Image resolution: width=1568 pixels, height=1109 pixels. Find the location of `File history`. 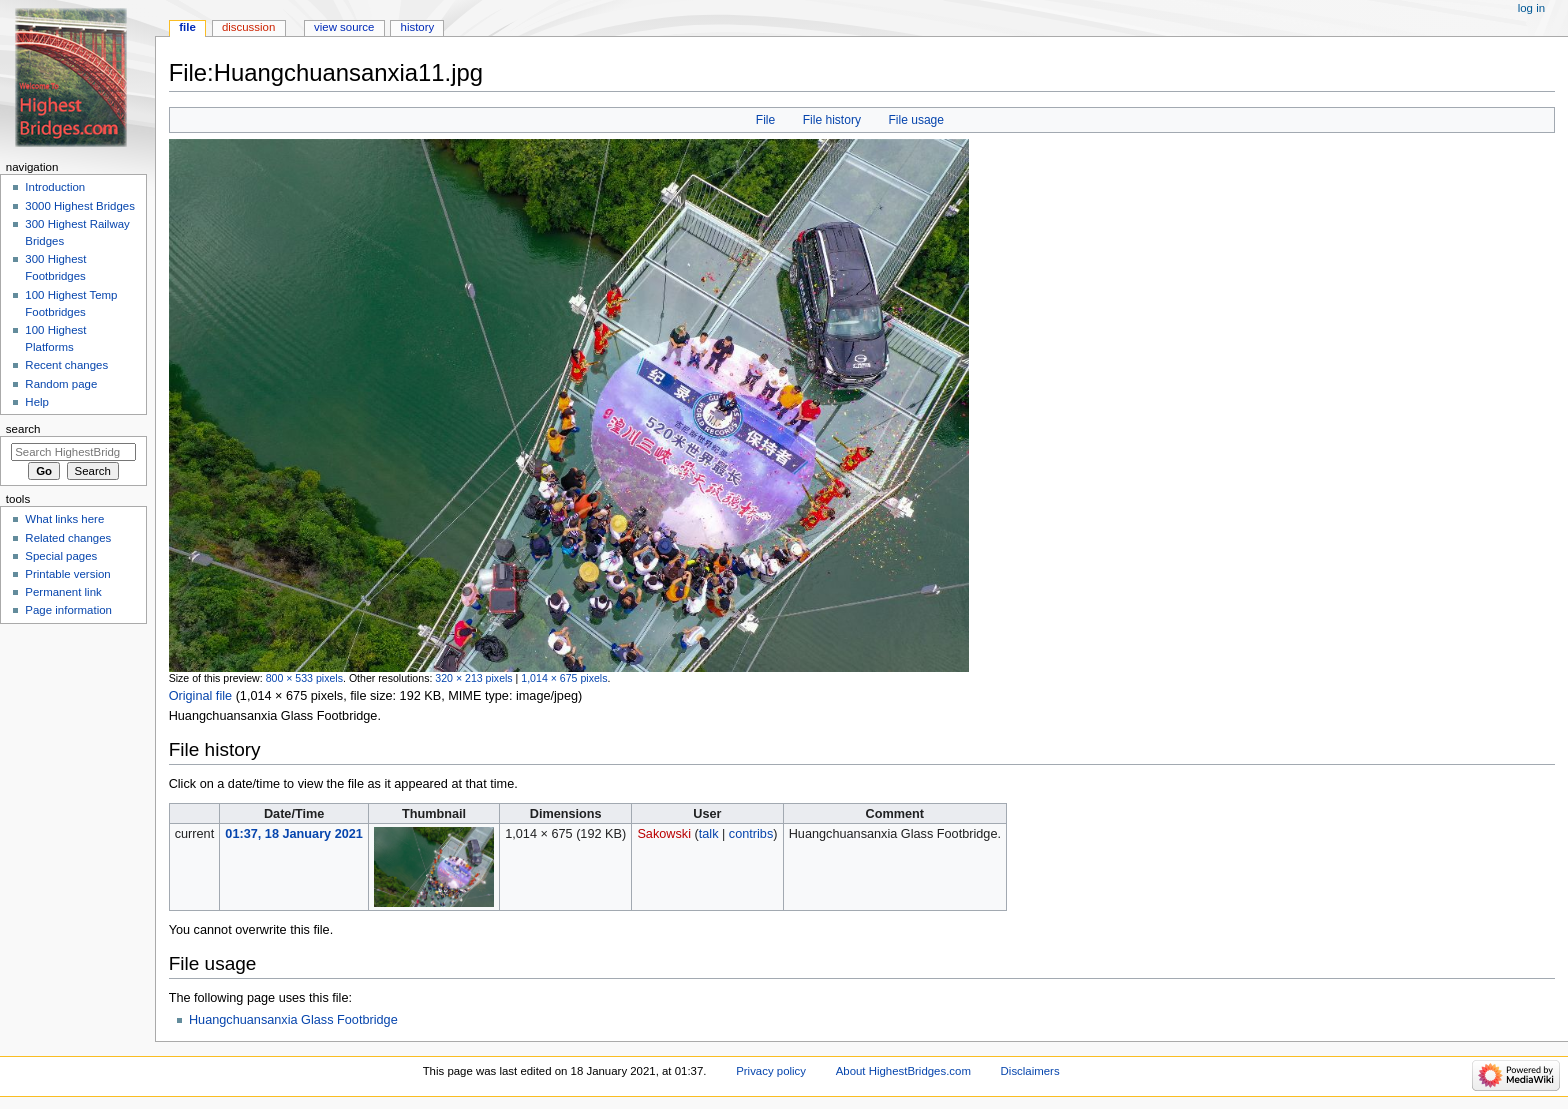

File history is located at coordinates (832, 120).